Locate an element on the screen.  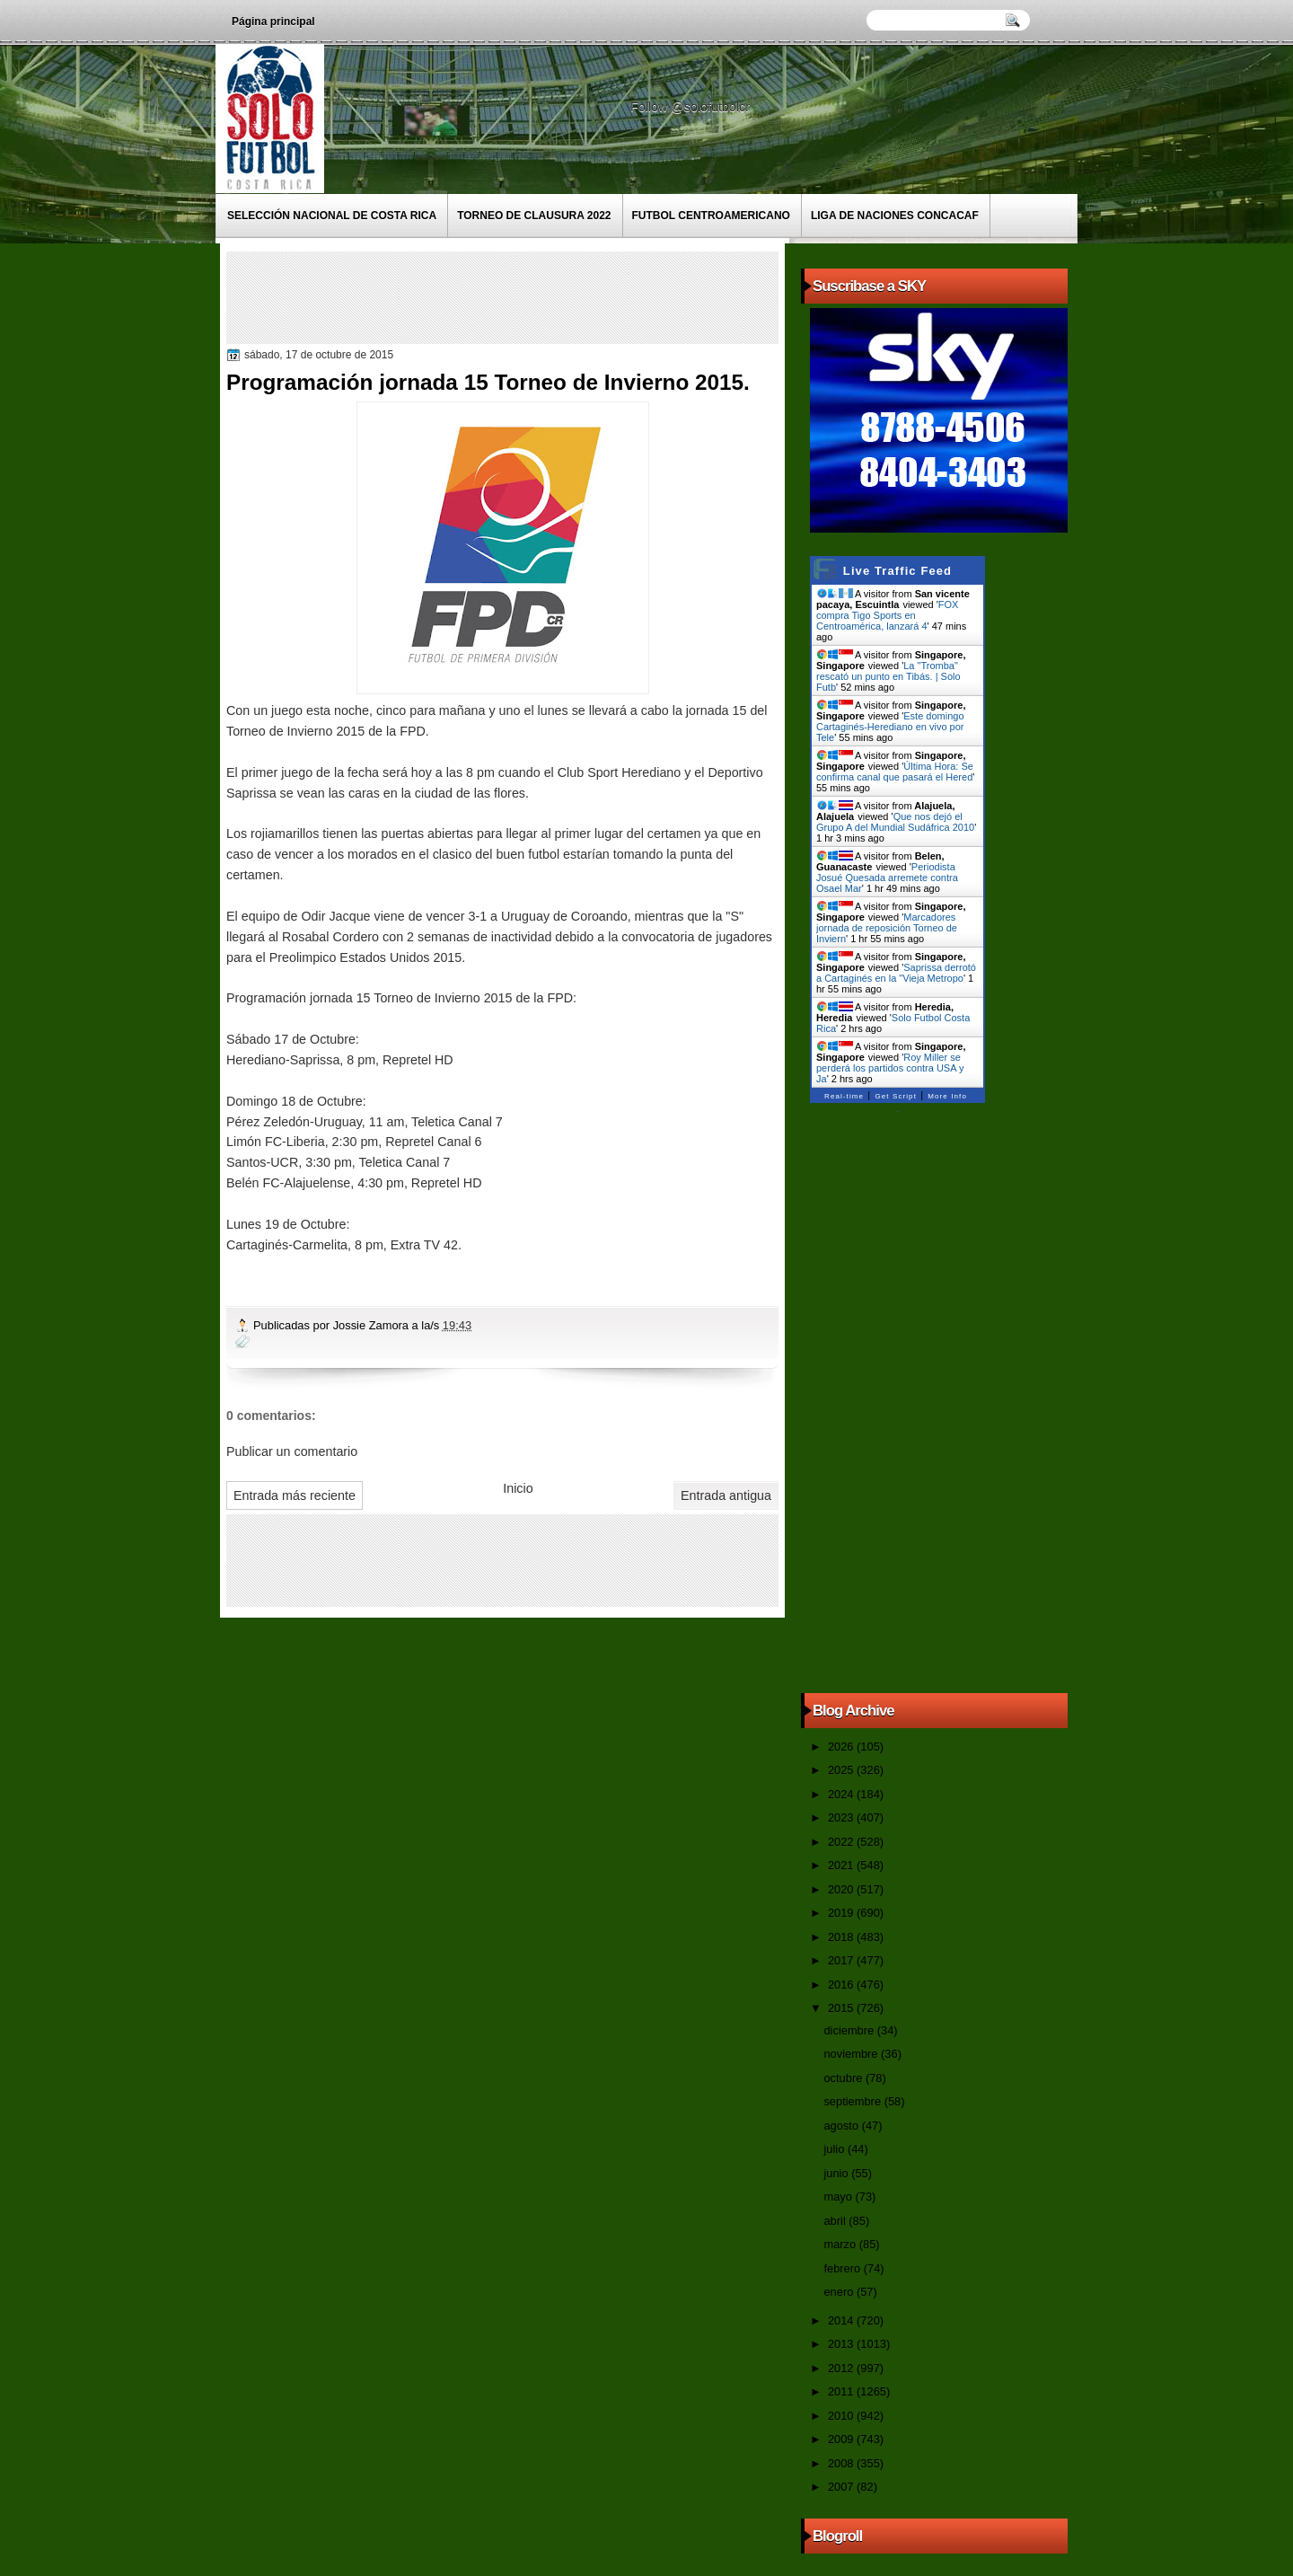
2022 is located at coordinates (842, 1841).